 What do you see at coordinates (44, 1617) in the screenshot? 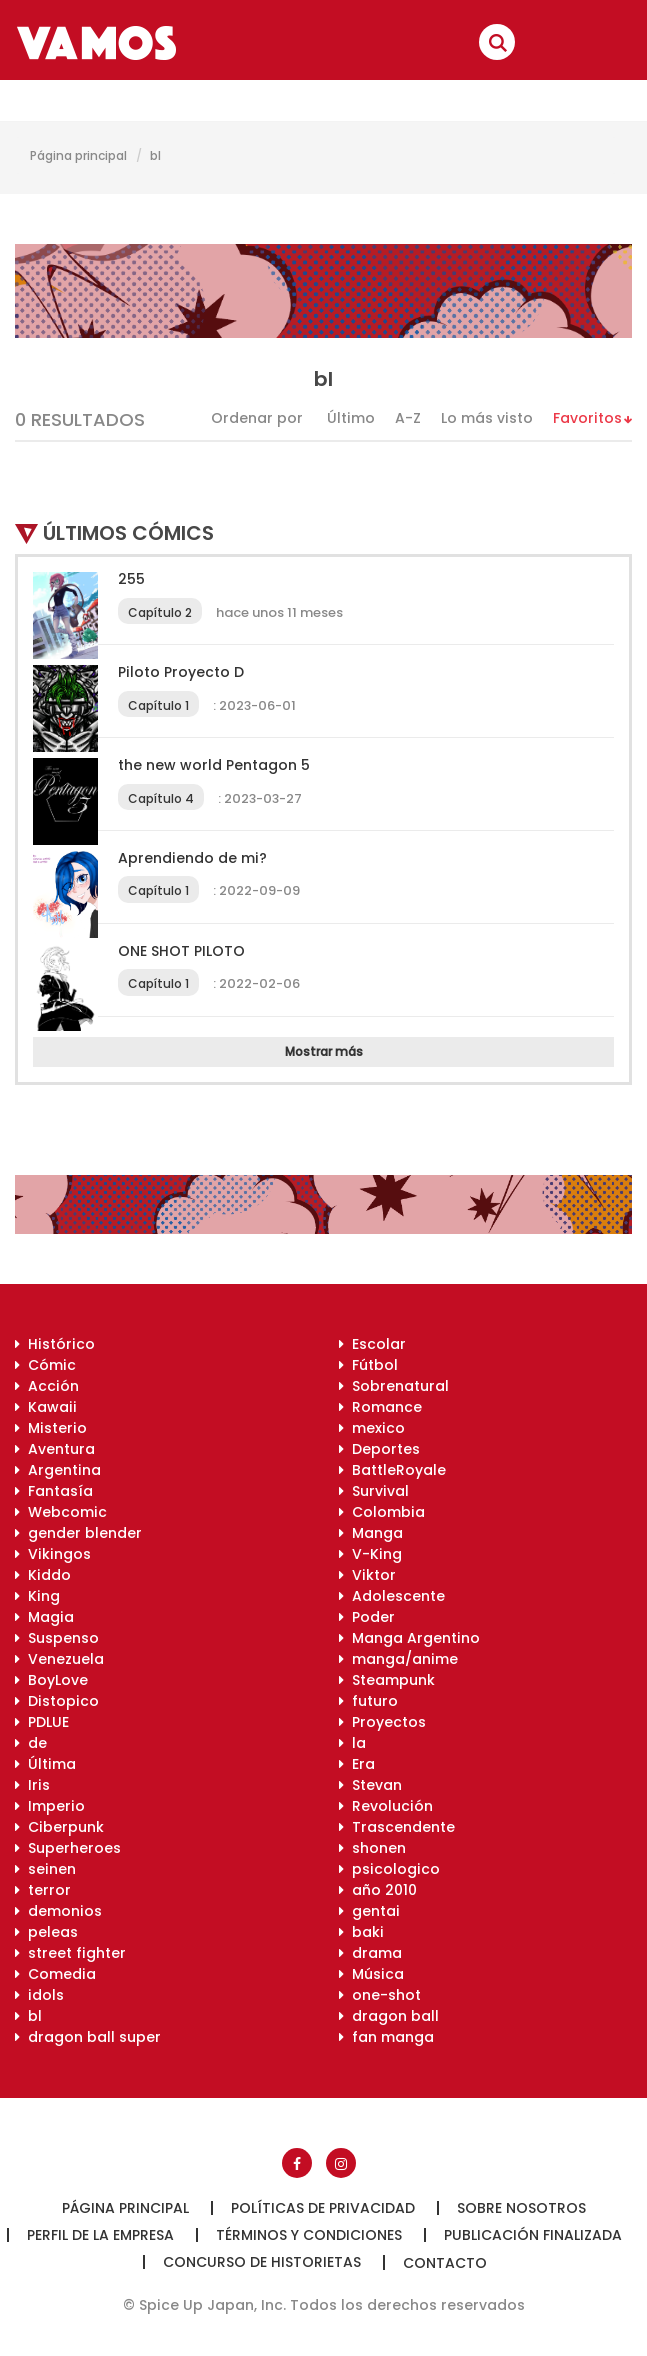
I see `Magia` at bounding box center [44, 1617].